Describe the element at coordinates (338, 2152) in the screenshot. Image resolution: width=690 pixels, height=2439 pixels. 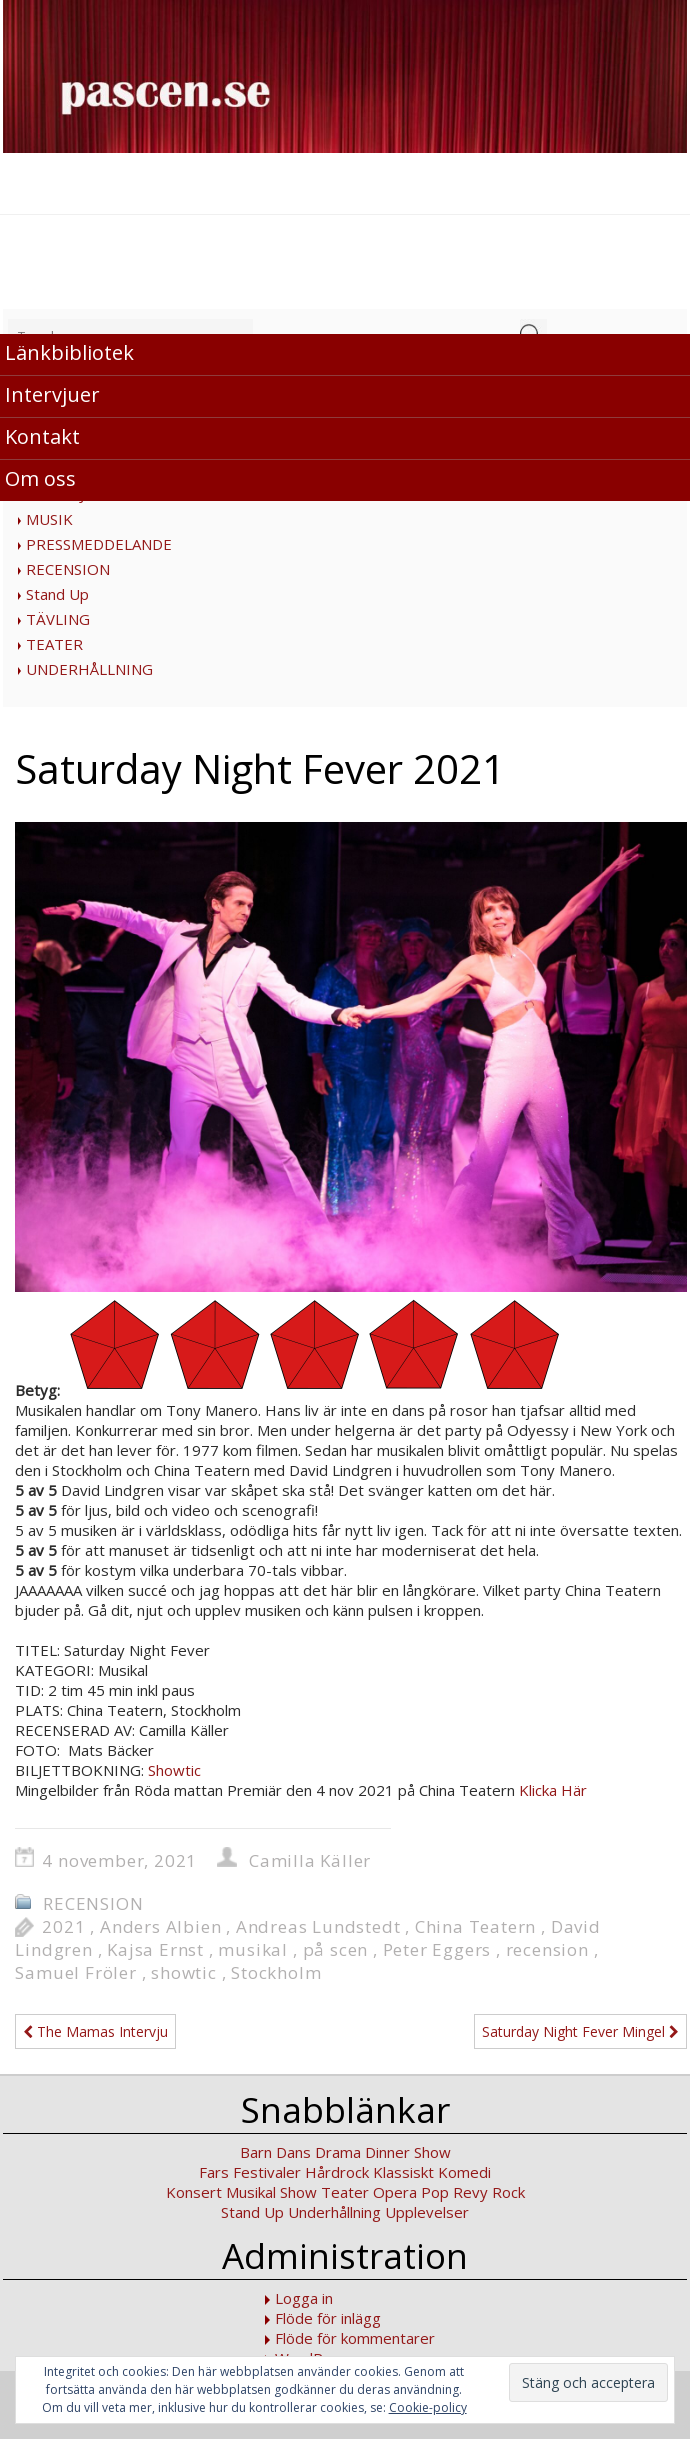
I see `Drama` at that location.